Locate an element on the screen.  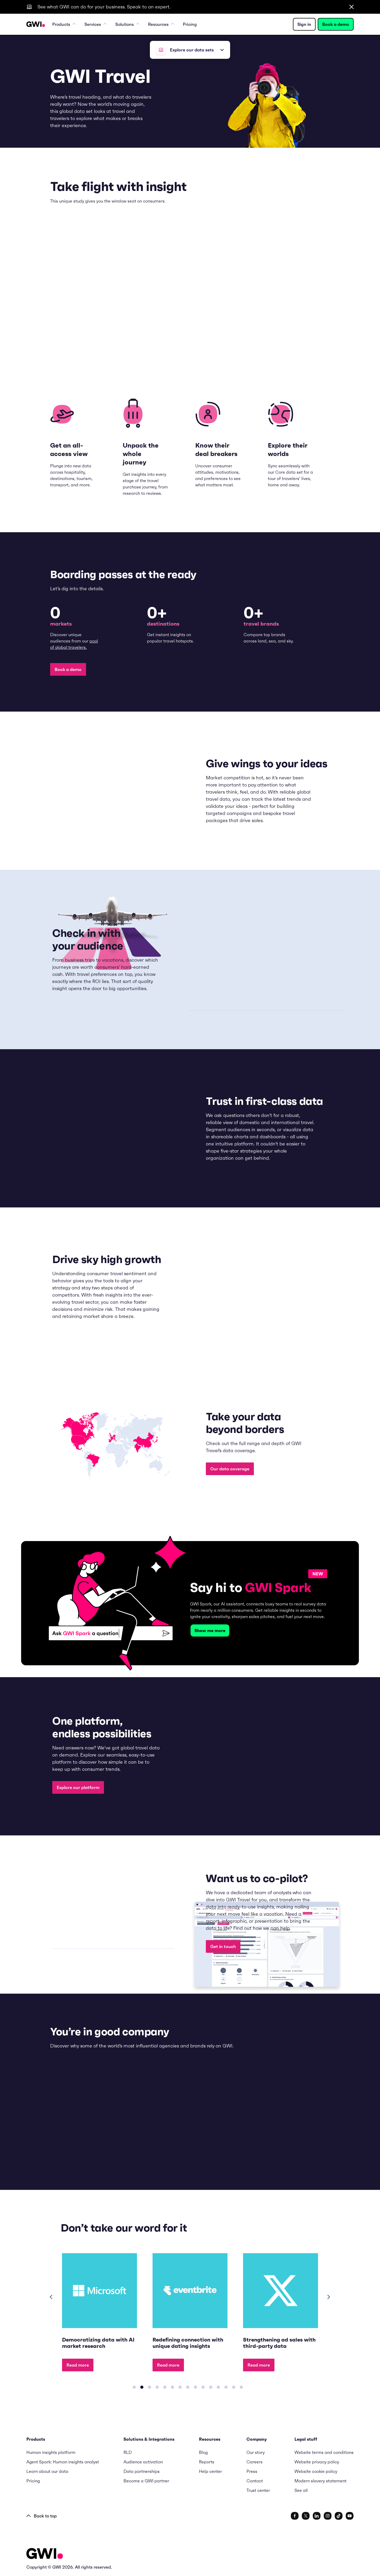
[Carousel Page 9] is located at coordinates (195, 2387).